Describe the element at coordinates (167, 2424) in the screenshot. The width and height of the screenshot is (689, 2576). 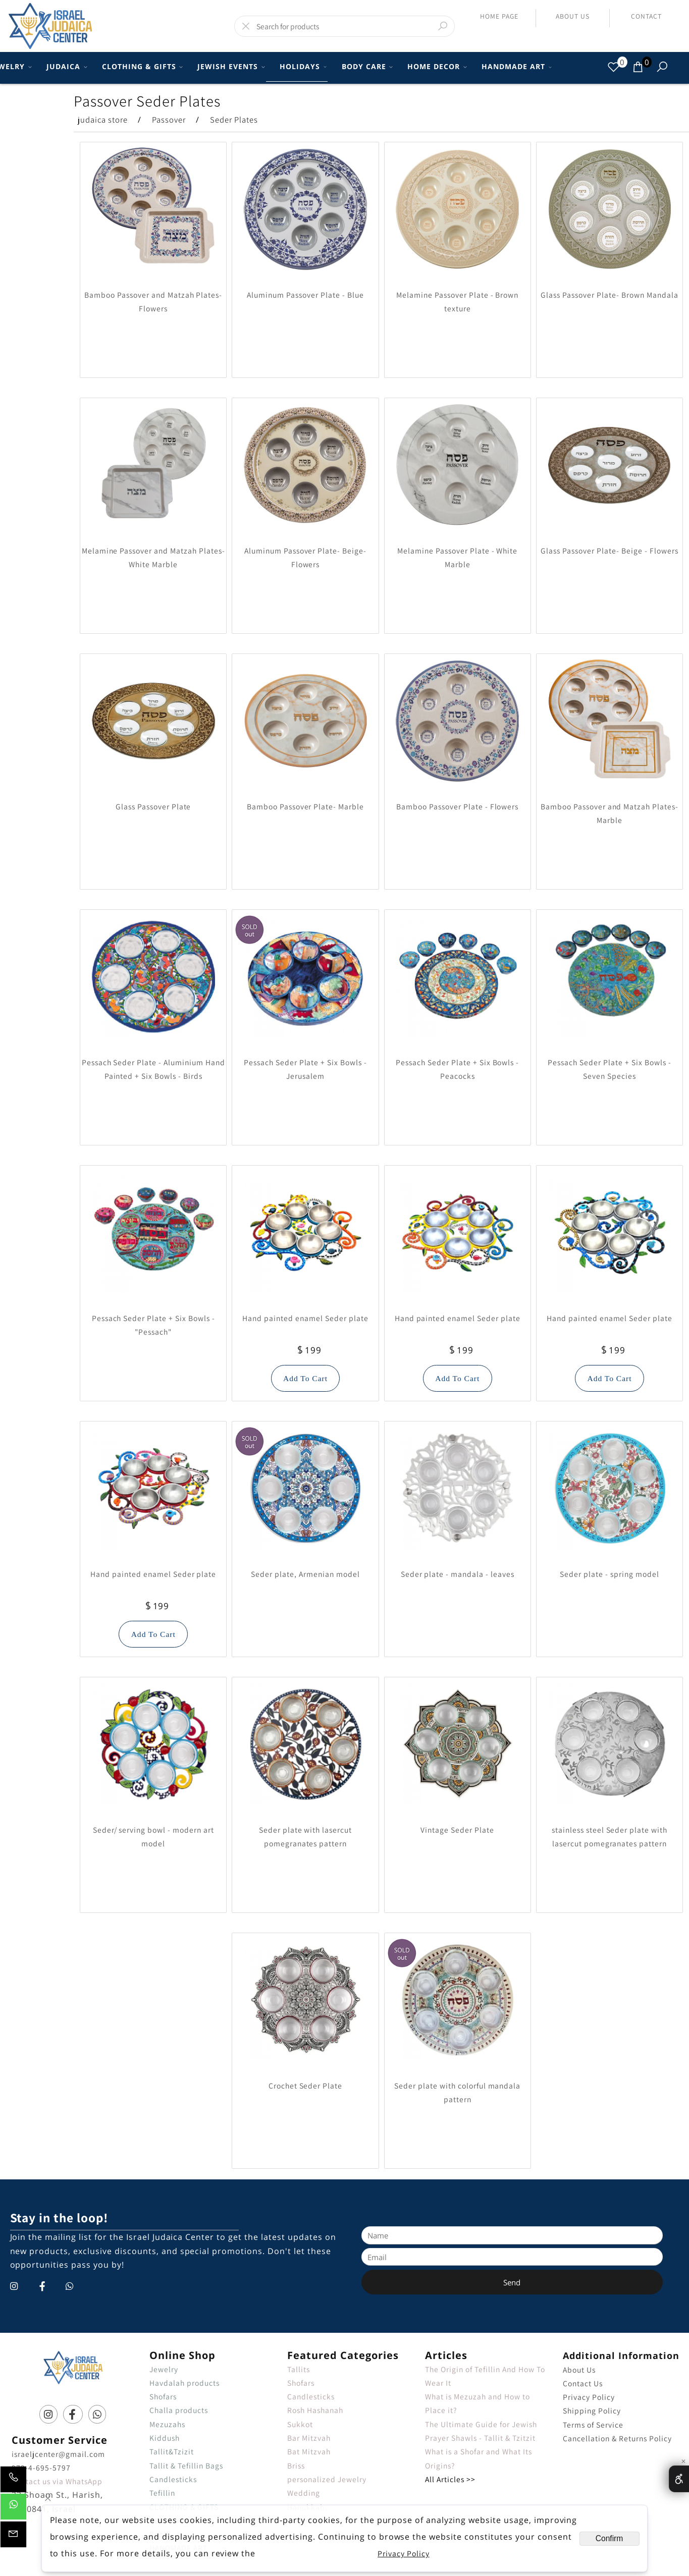
I see `Mezuzahs` at that location.